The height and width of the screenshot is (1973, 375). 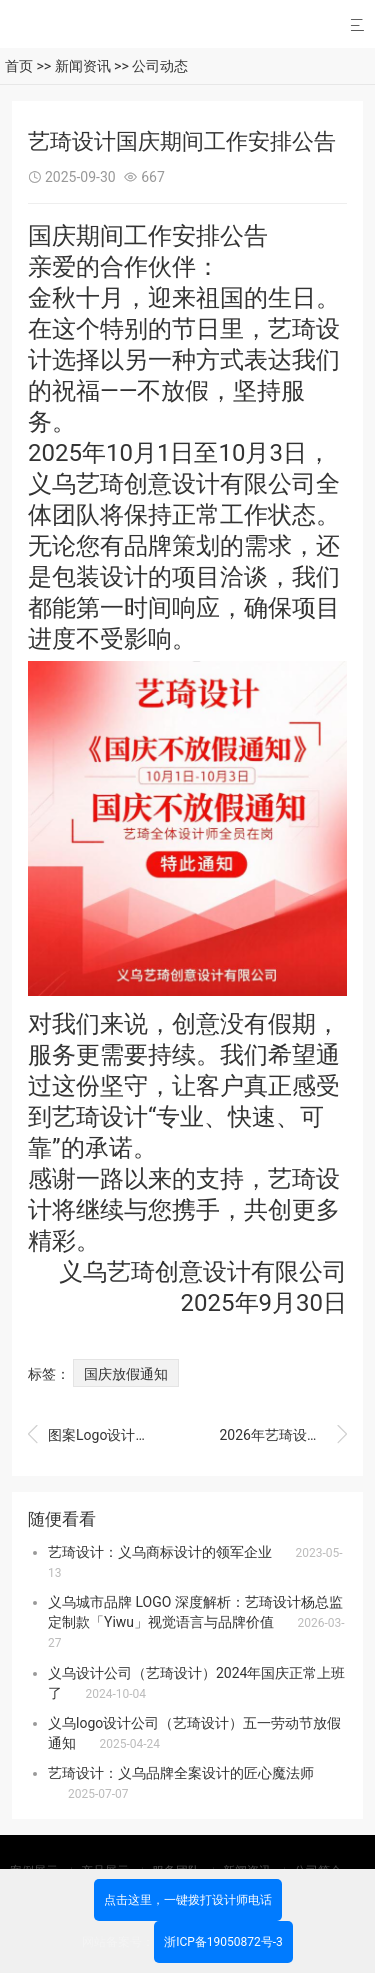 What do you see at coordinates (126, 1374) in the screenshot?
I see `国庆放假通知` at bounding box center [126, 1374].